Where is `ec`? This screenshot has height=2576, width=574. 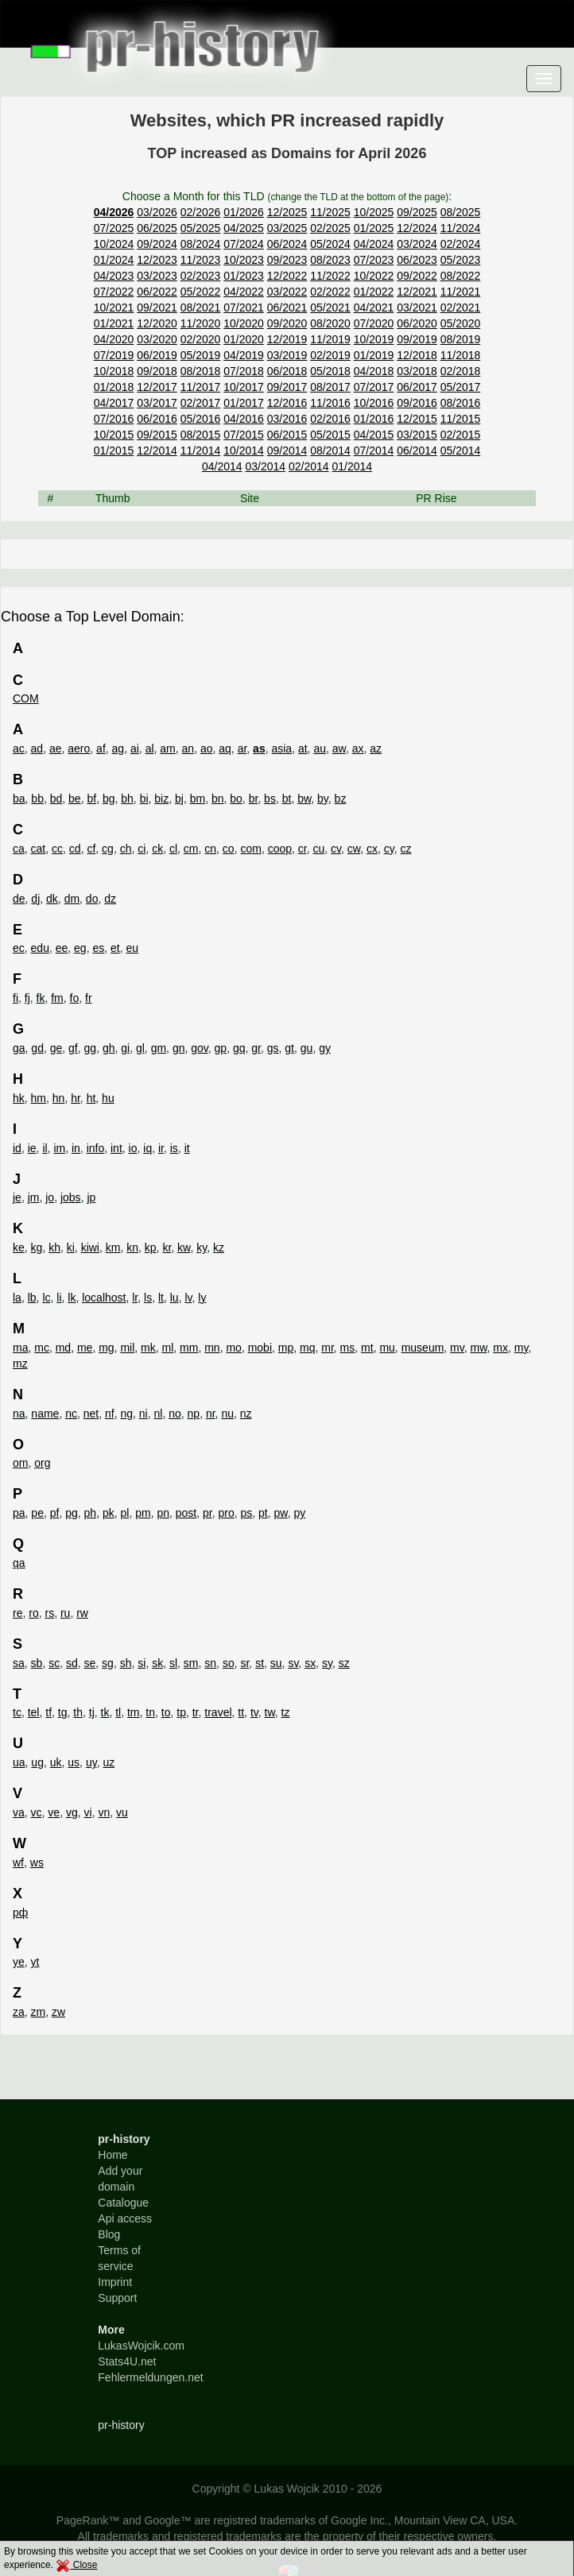 ec is located at coordinates (19, 948).